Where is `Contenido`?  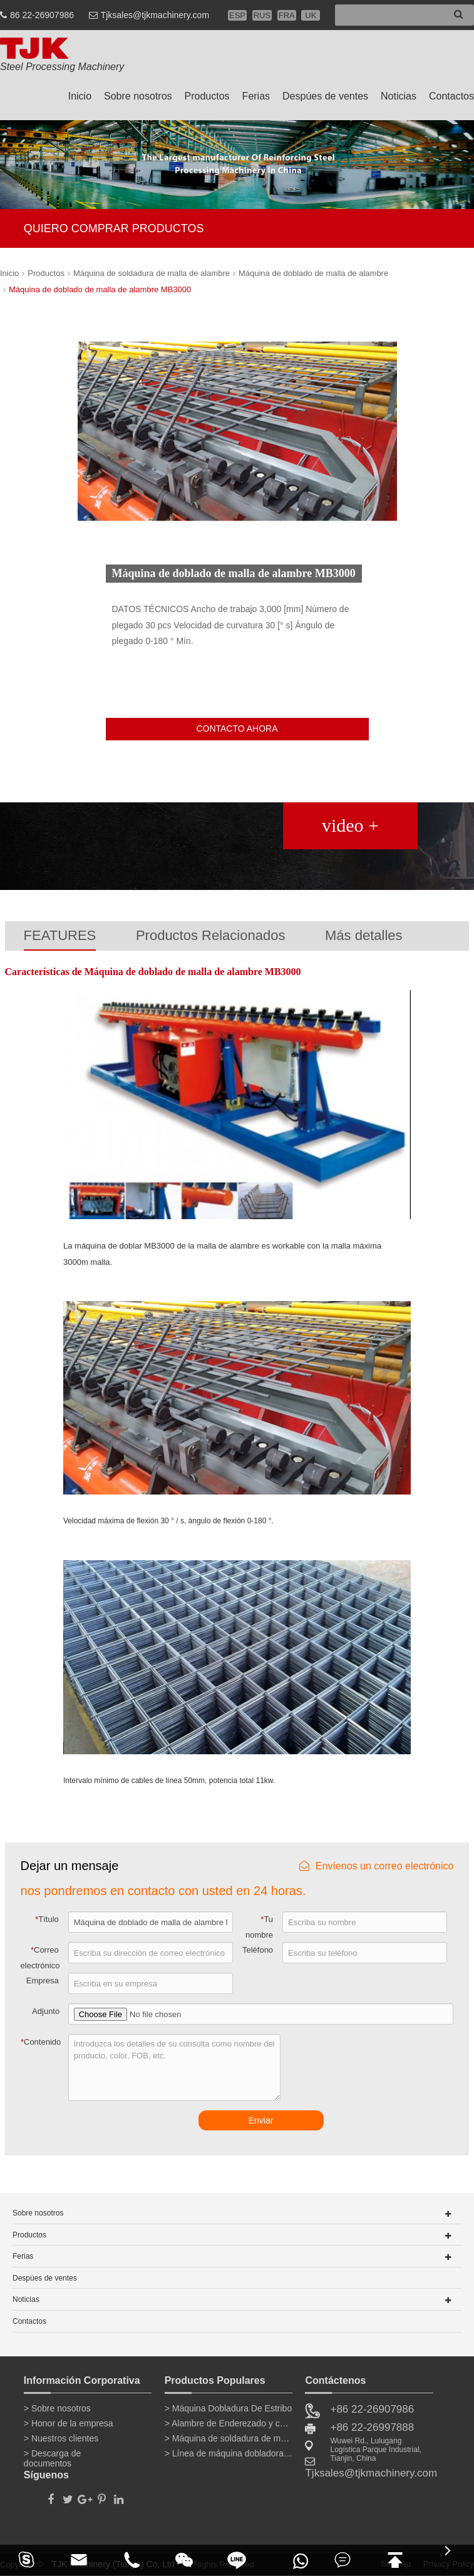
Contenido is located at coordinates (41, 2042).